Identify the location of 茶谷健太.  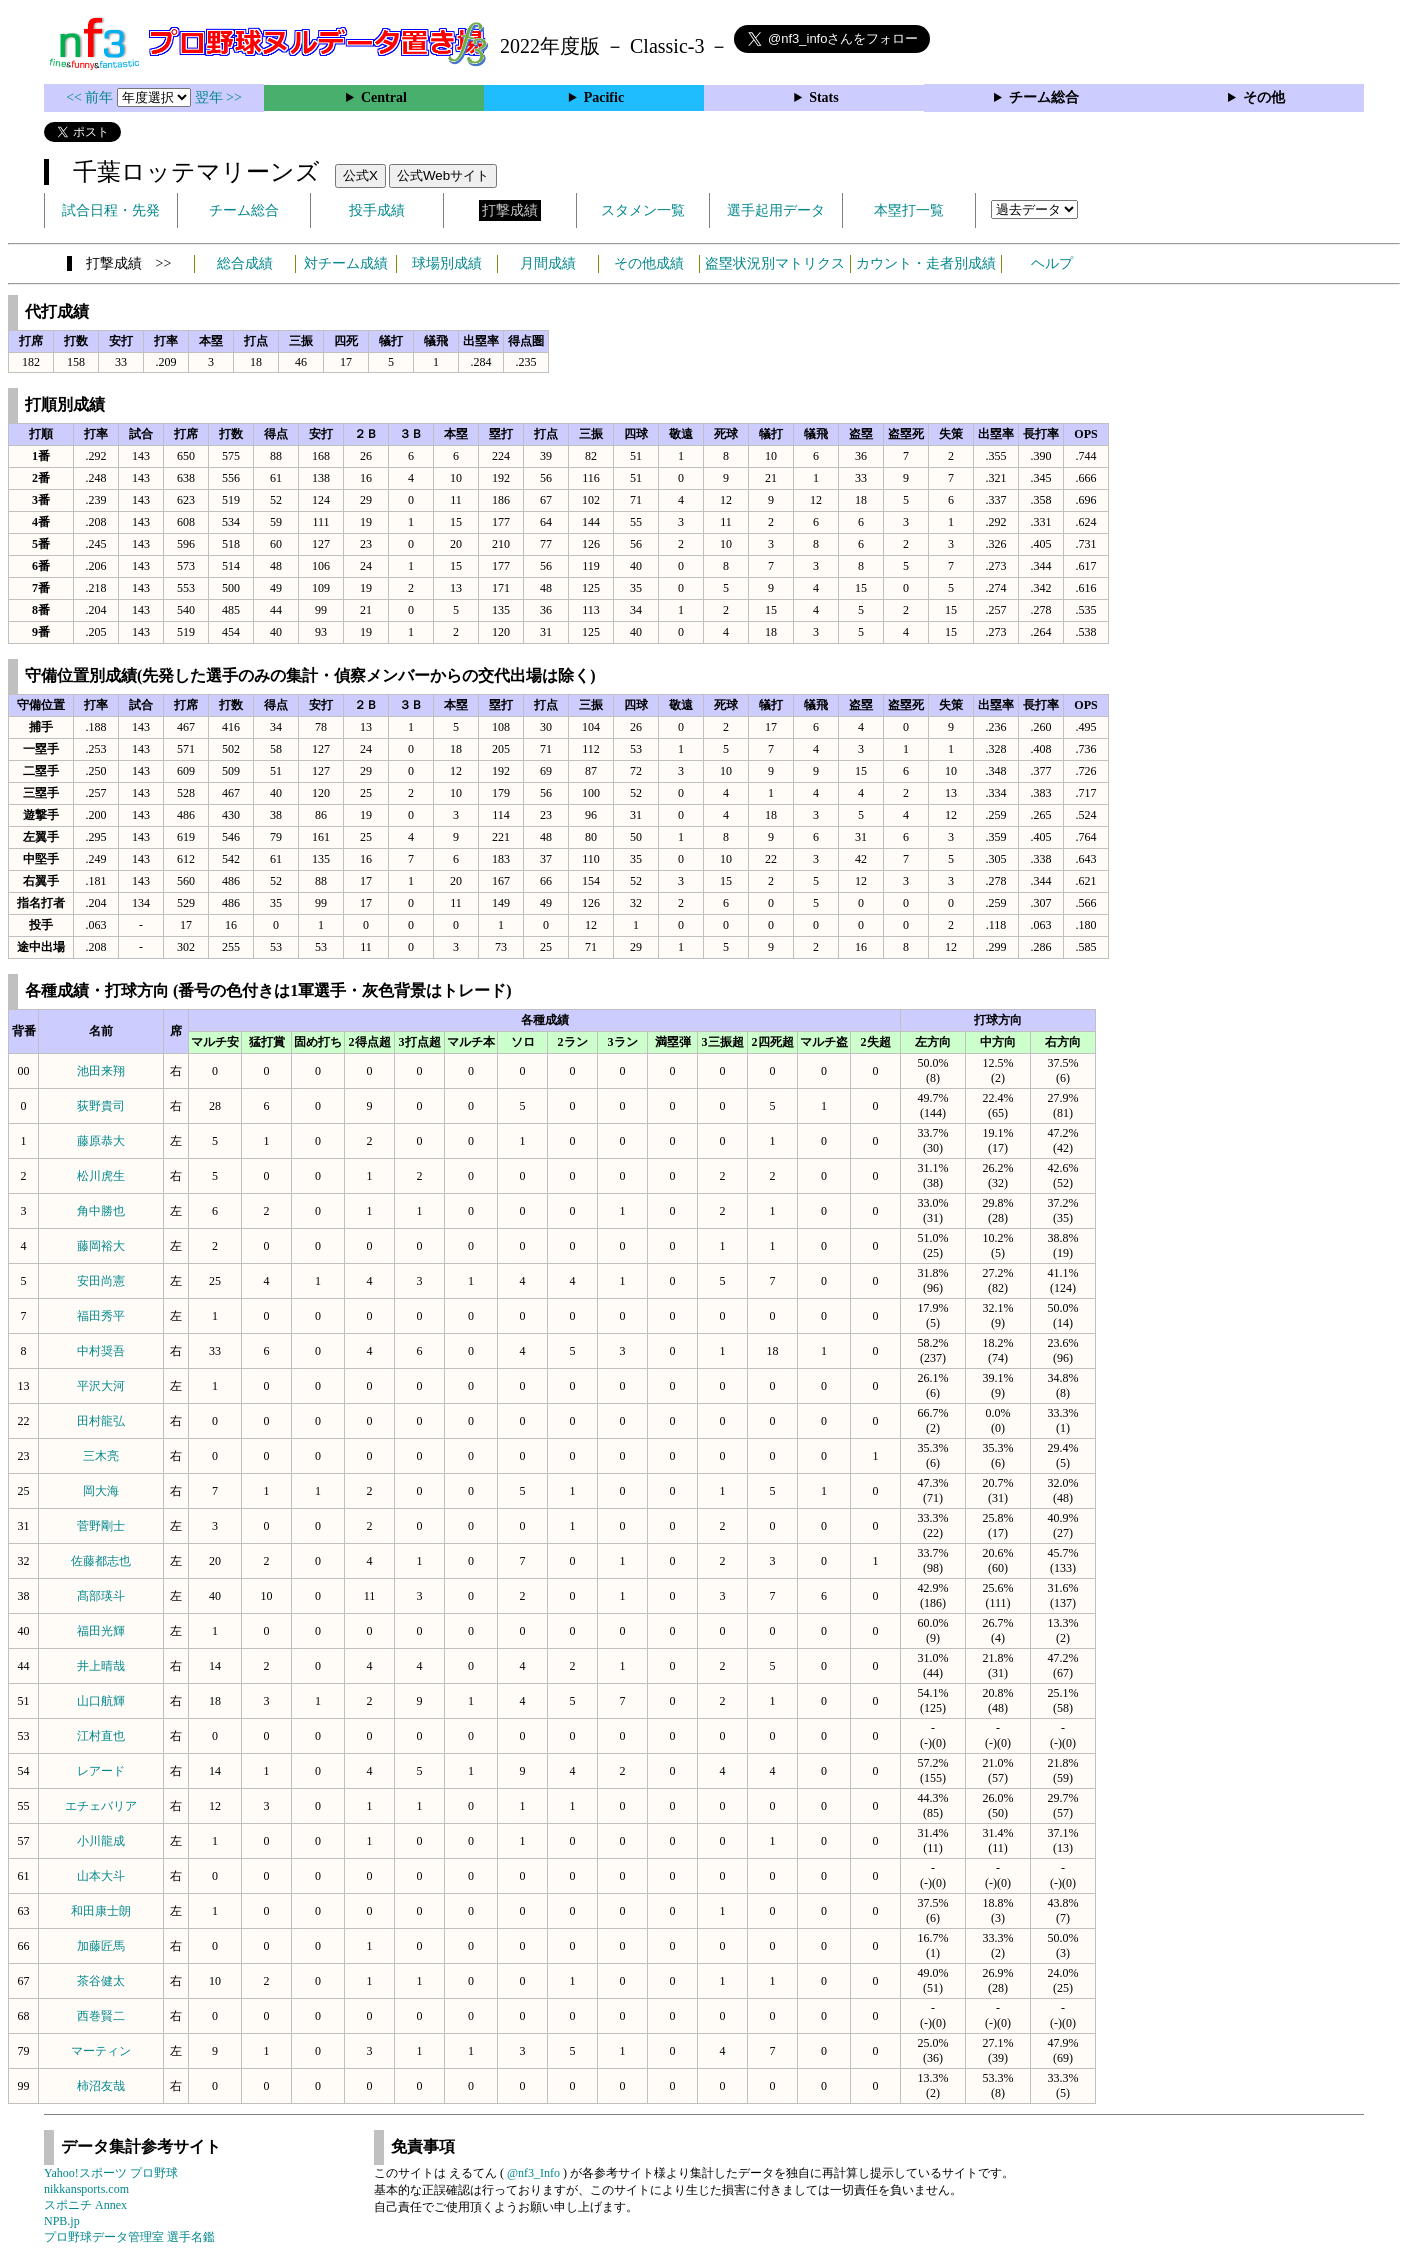
(101, 1981).